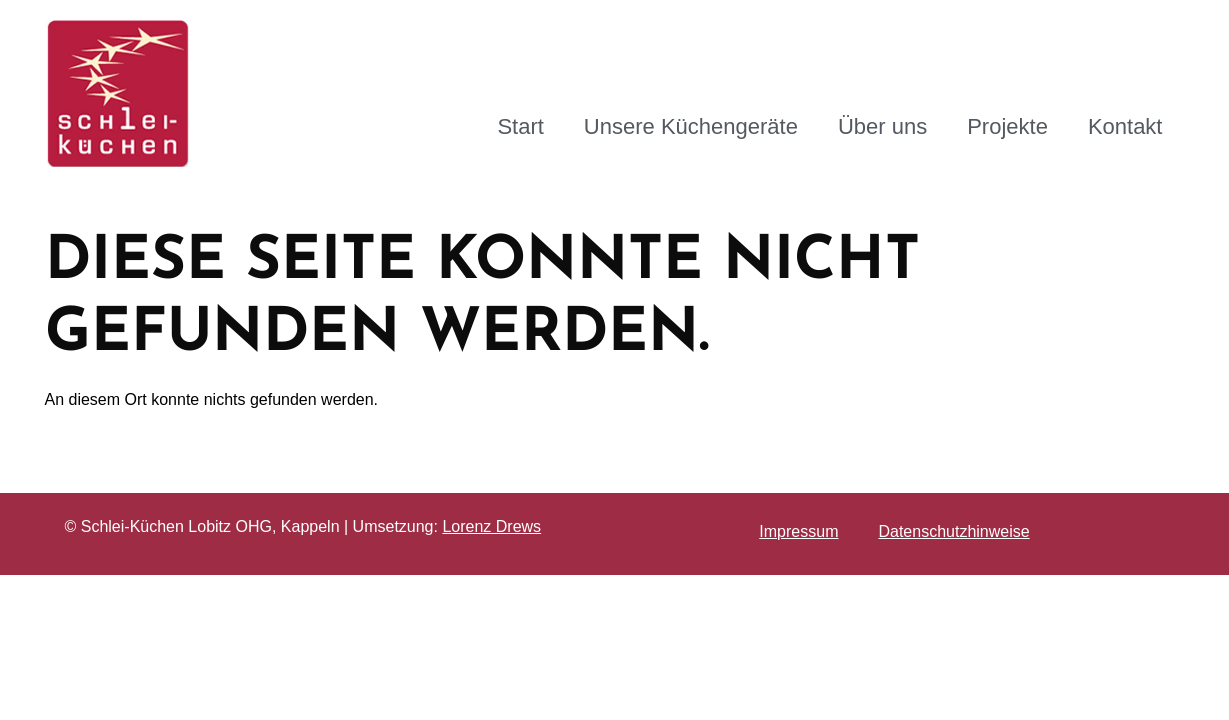 The image size is (1229, 720). Describe the element at coordinates (1125, 126) in the screenshot. I see `Kontakt` at that location.